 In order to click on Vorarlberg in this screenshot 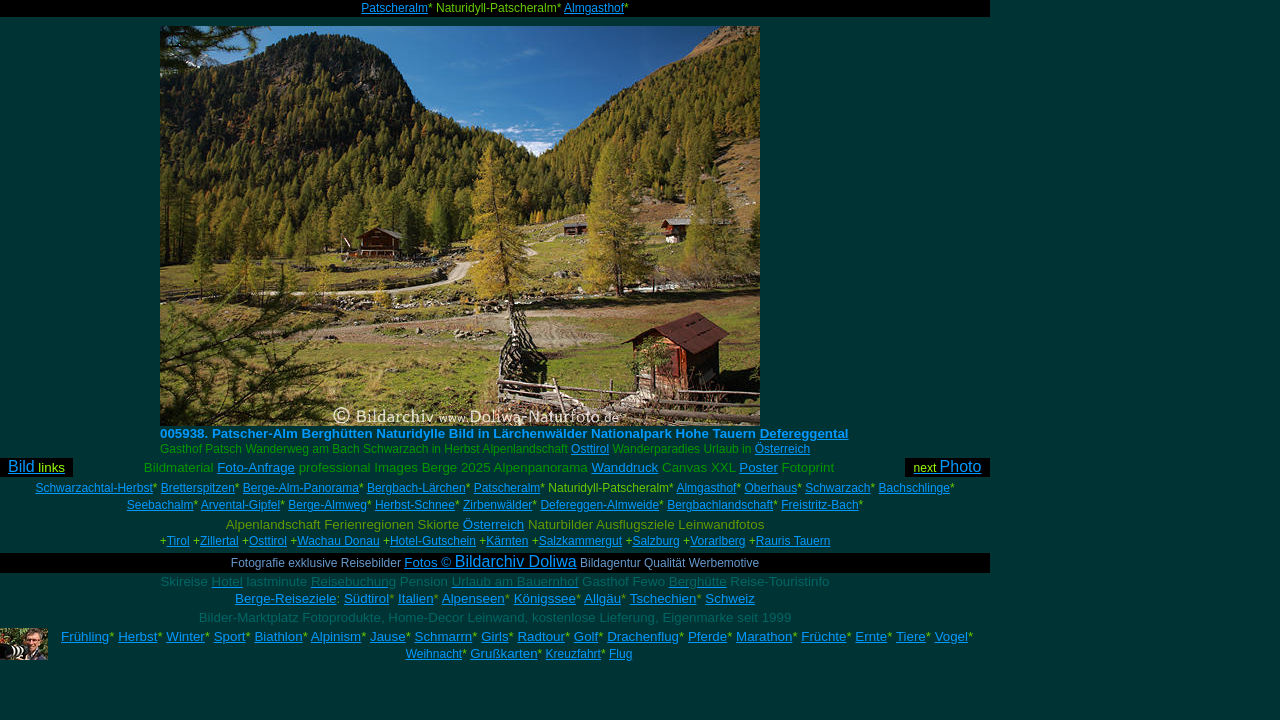, I will do `click(717, 541)`.